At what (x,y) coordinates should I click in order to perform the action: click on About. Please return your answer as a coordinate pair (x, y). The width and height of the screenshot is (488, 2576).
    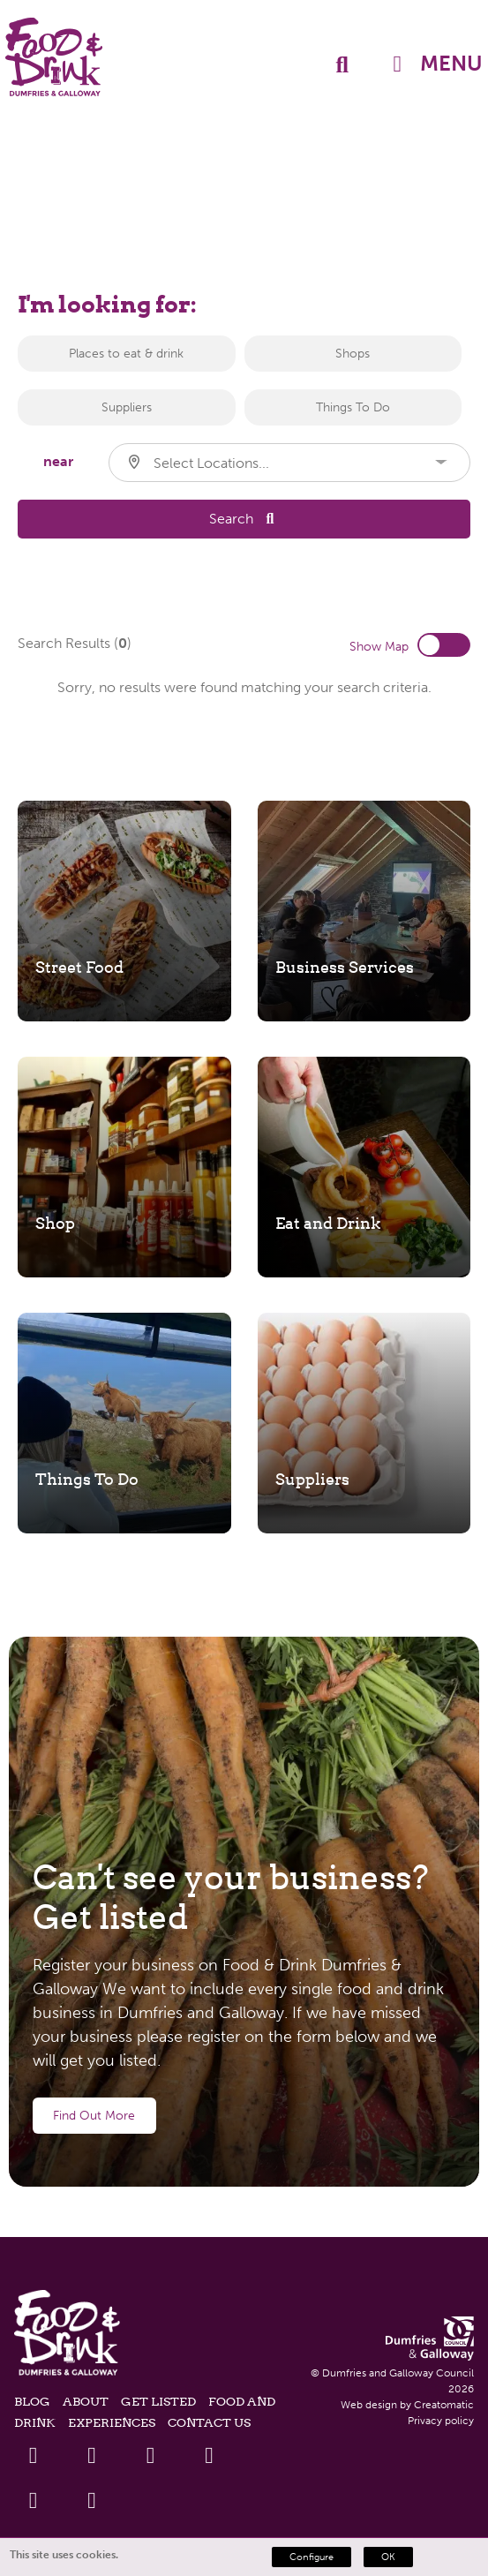
    Looking at the image, I should click on (86, 2401).